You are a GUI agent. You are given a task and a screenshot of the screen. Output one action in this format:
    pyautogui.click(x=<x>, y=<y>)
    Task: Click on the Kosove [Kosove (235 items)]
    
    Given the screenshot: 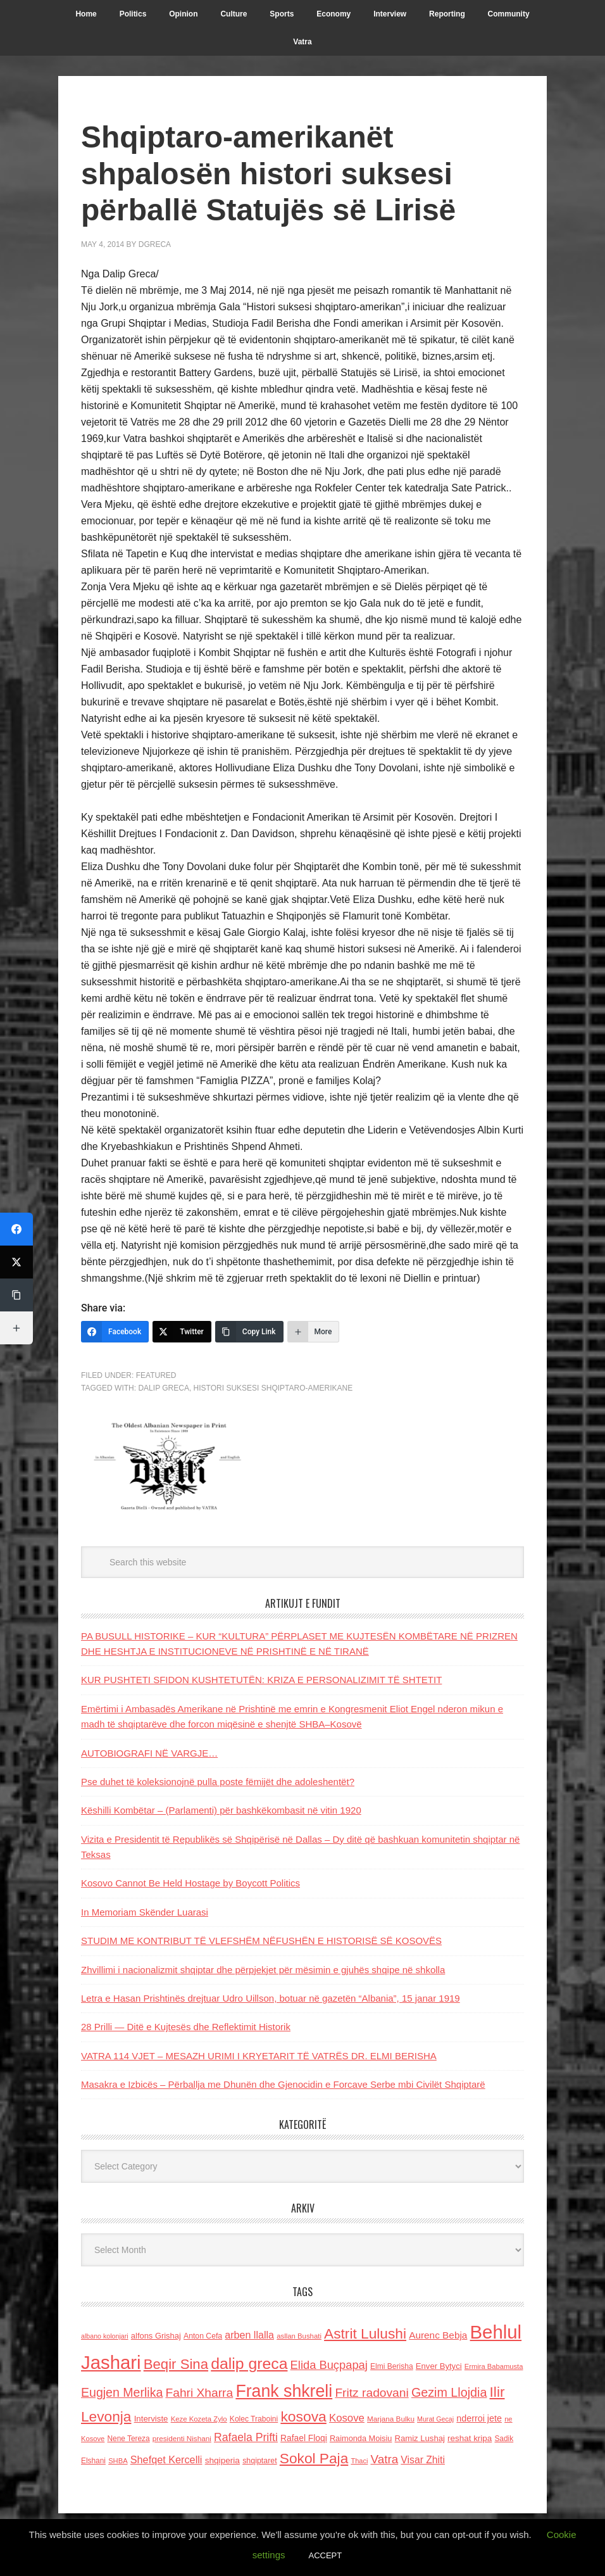 What is the action you would take?
    pyautogui.click(x=347, y=2418)
    